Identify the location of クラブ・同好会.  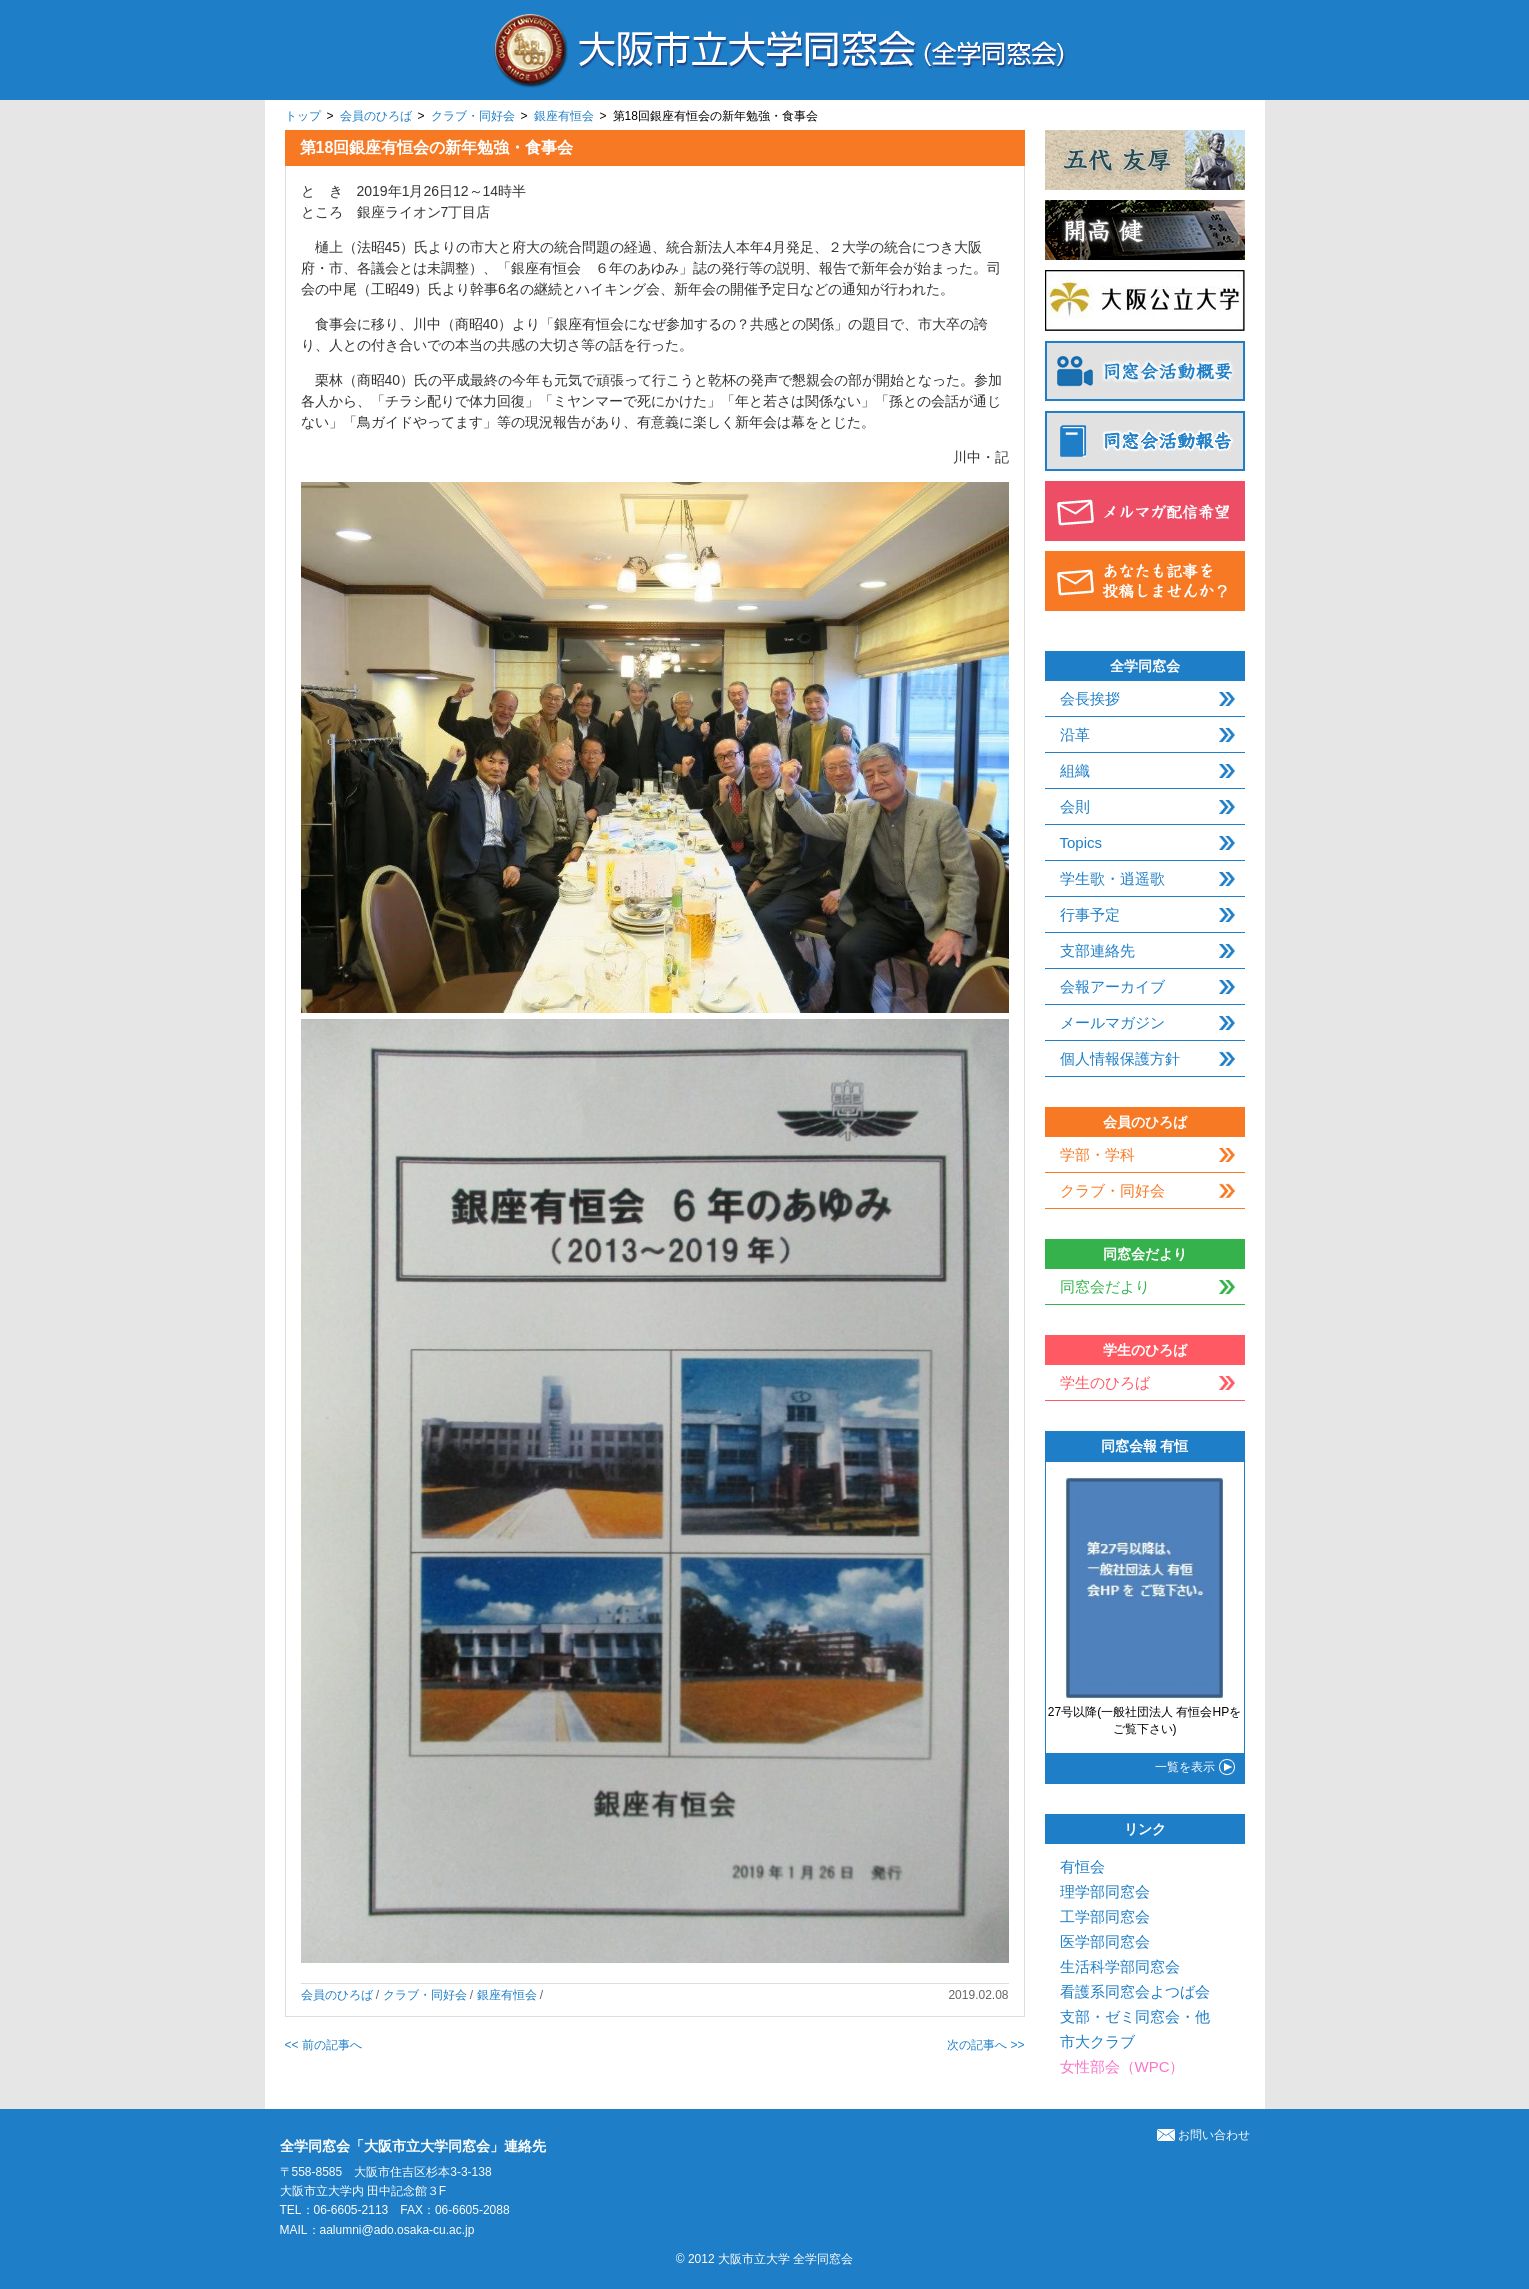
(473, 116).